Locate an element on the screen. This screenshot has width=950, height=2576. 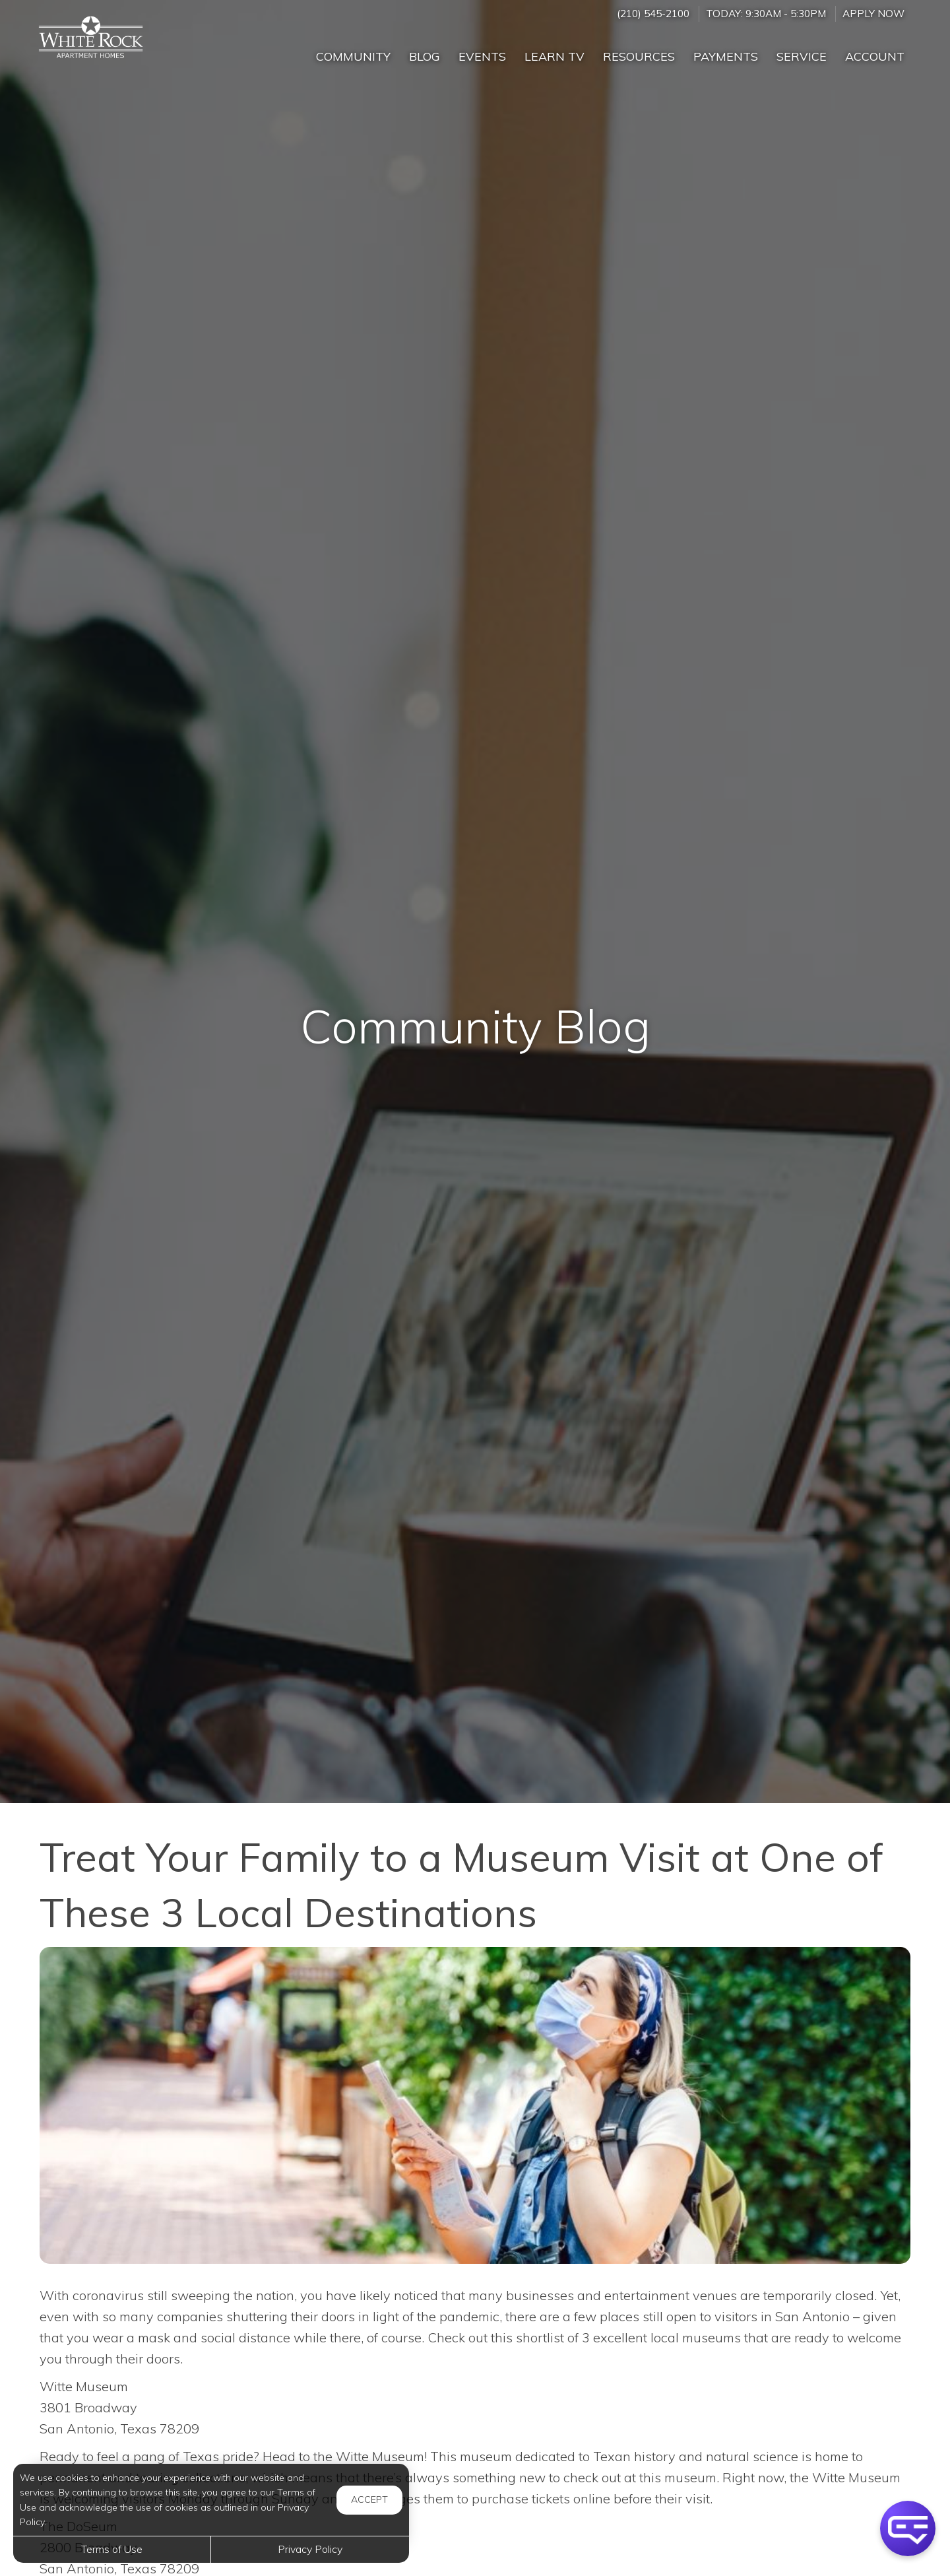
[button] is located at coordinates (907, 2528).